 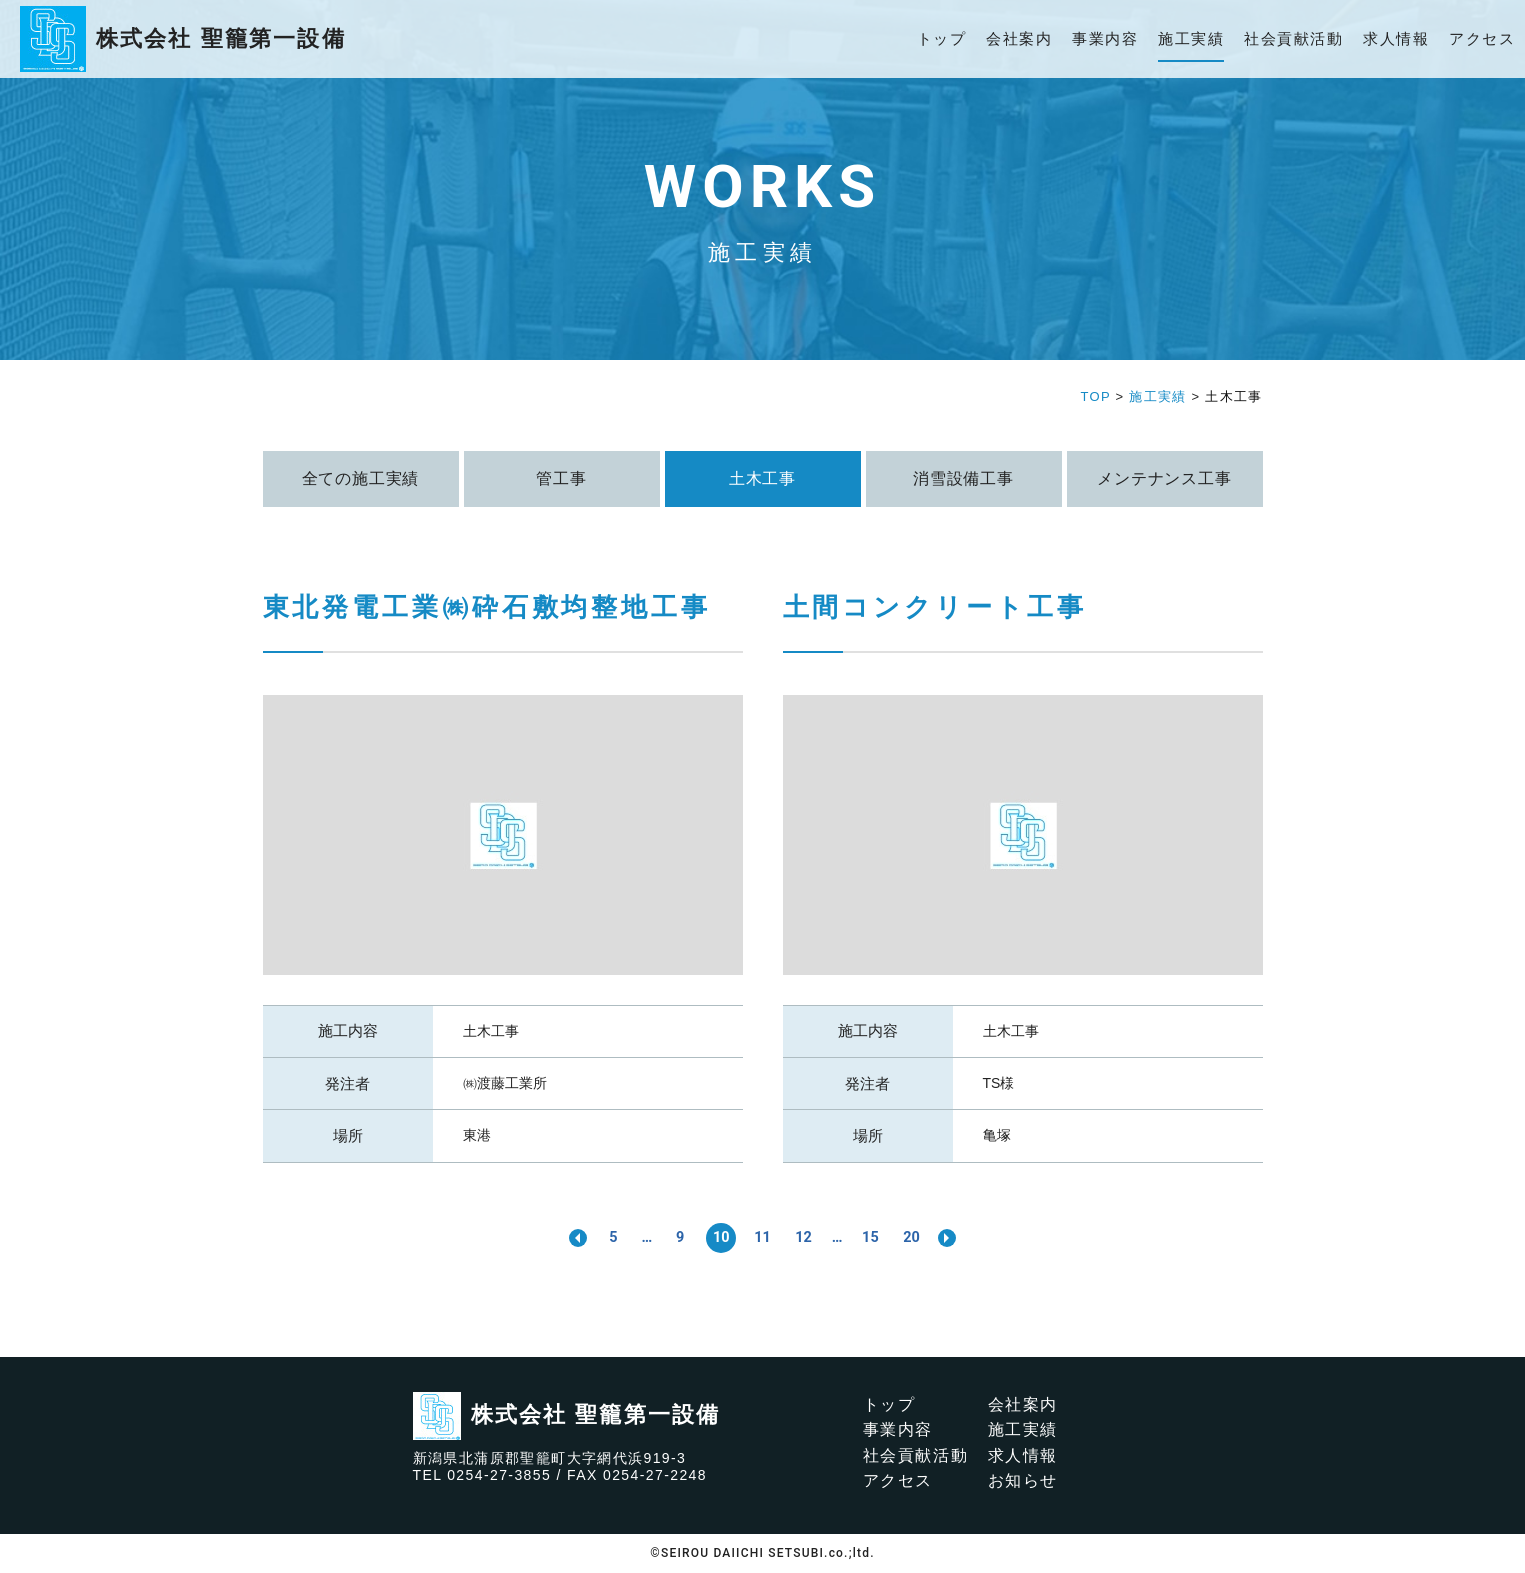 What do you see at coordinates (1396, 38) in the screenshot?
I see `求人情報` at bounding box center [1396, 38].